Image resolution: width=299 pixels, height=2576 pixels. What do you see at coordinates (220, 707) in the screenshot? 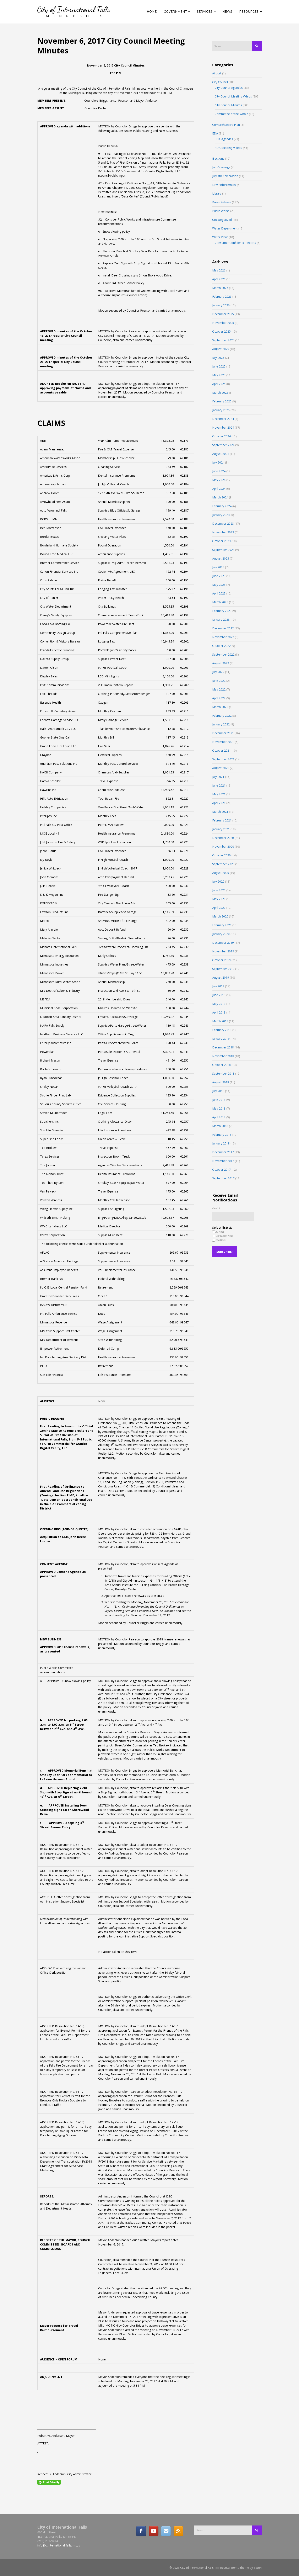
I see `March 2022` at bounding box center [220, 707].